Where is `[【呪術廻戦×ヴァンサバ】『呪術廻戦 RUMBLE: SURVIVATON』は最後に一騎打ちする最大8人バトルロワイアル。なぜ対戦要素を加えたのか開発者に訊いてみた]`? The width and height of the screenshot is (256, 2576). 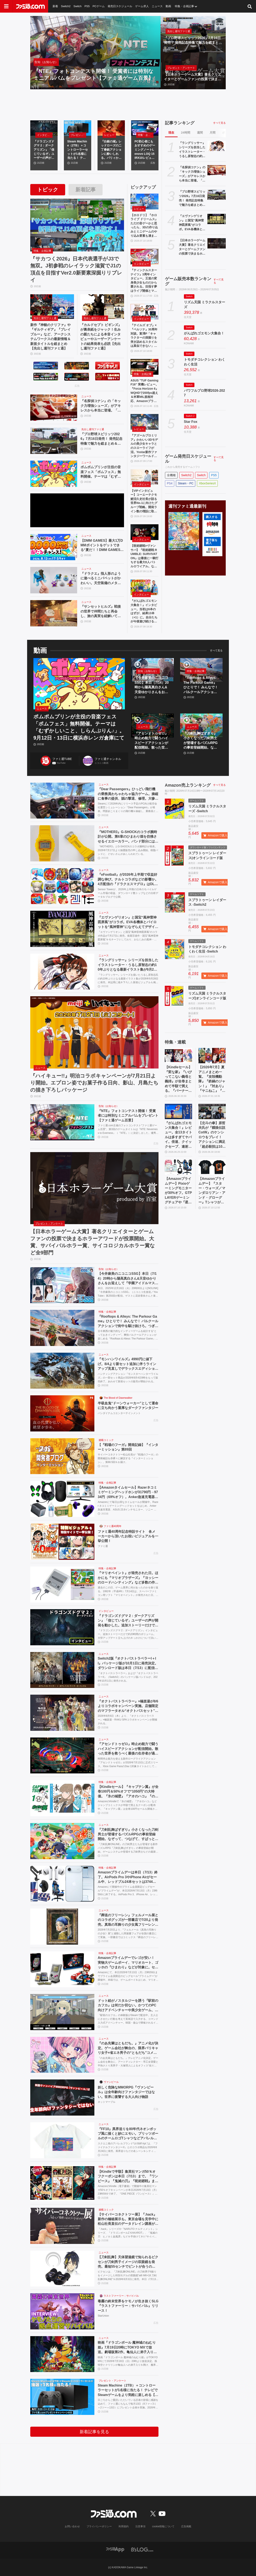
[【呪術廻戦×ヴァンサバ】『呪術廻戦 RUMBLE: SURVIVATON』は最後に一騎打ちする最大8人バトルロワイアル。なぜ対戦要素を加えたのか開発者に訊いてみた] is located at coordinates (144, 532).